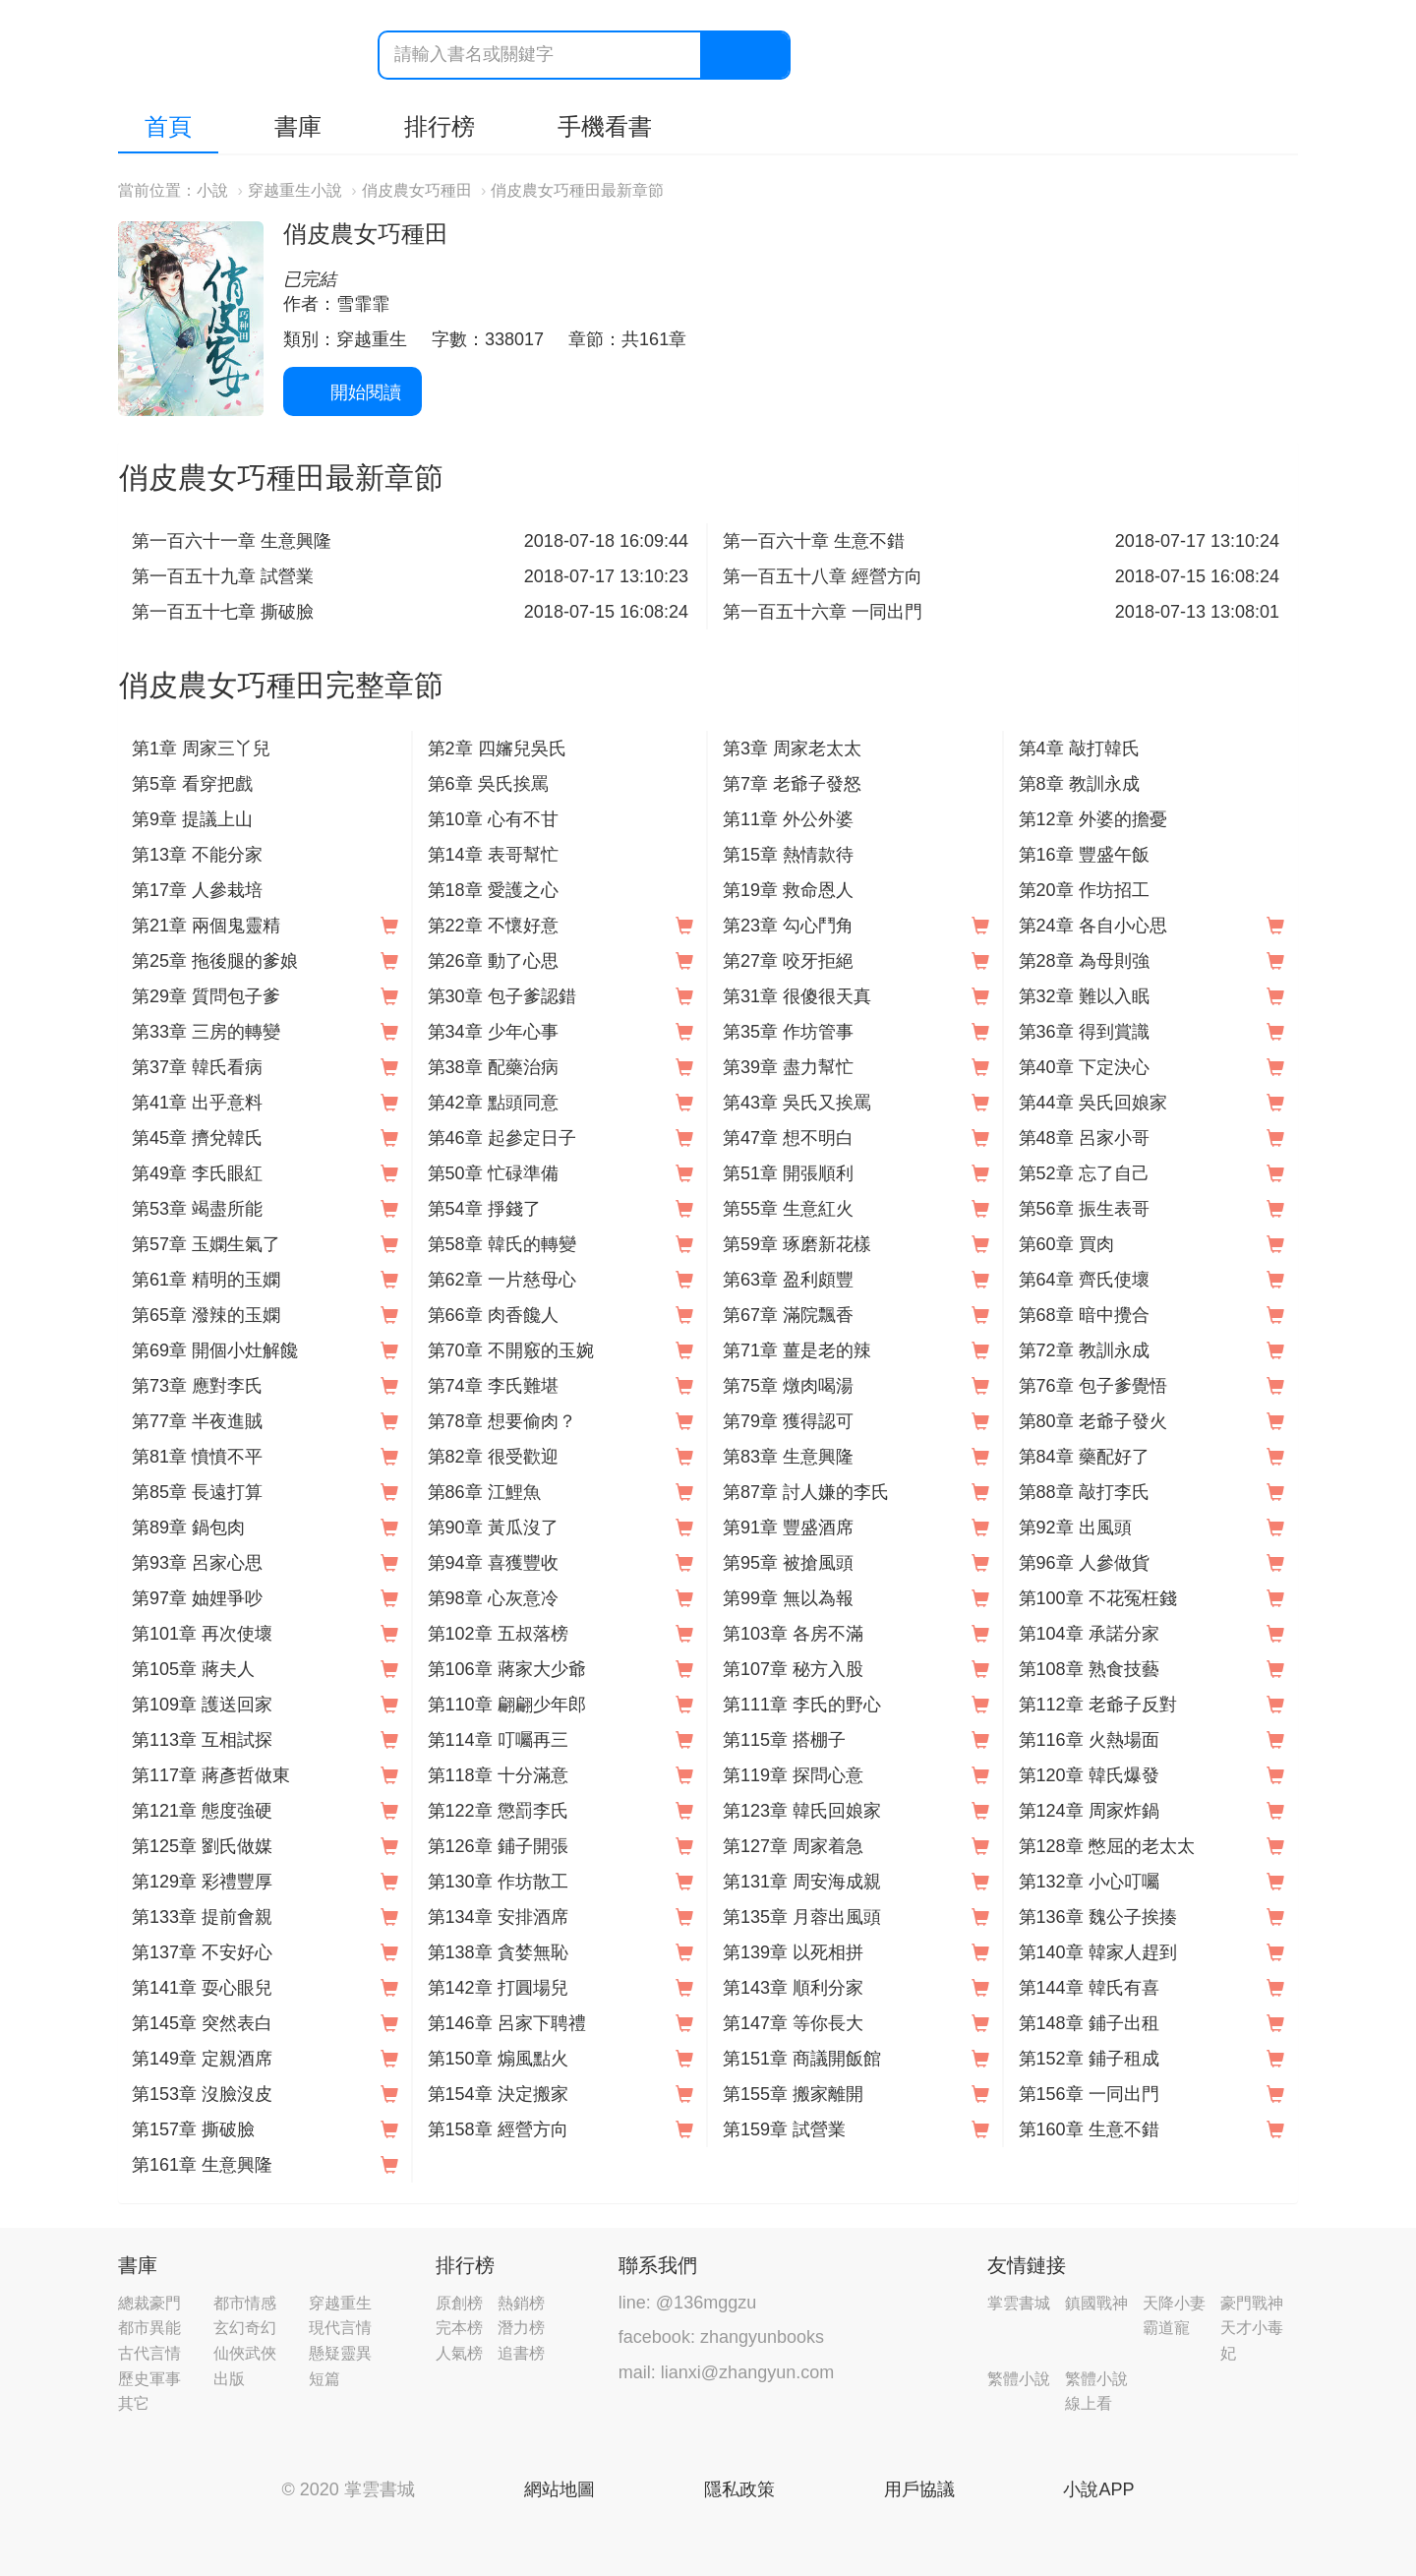 Image resolution: width=1416 pixels, height=2576 pixels. What do you see at coordinates (1093, 1386) in the screenshot?
I see `第76章 包子爹覺悟` at bounding box center [1093, 1386].